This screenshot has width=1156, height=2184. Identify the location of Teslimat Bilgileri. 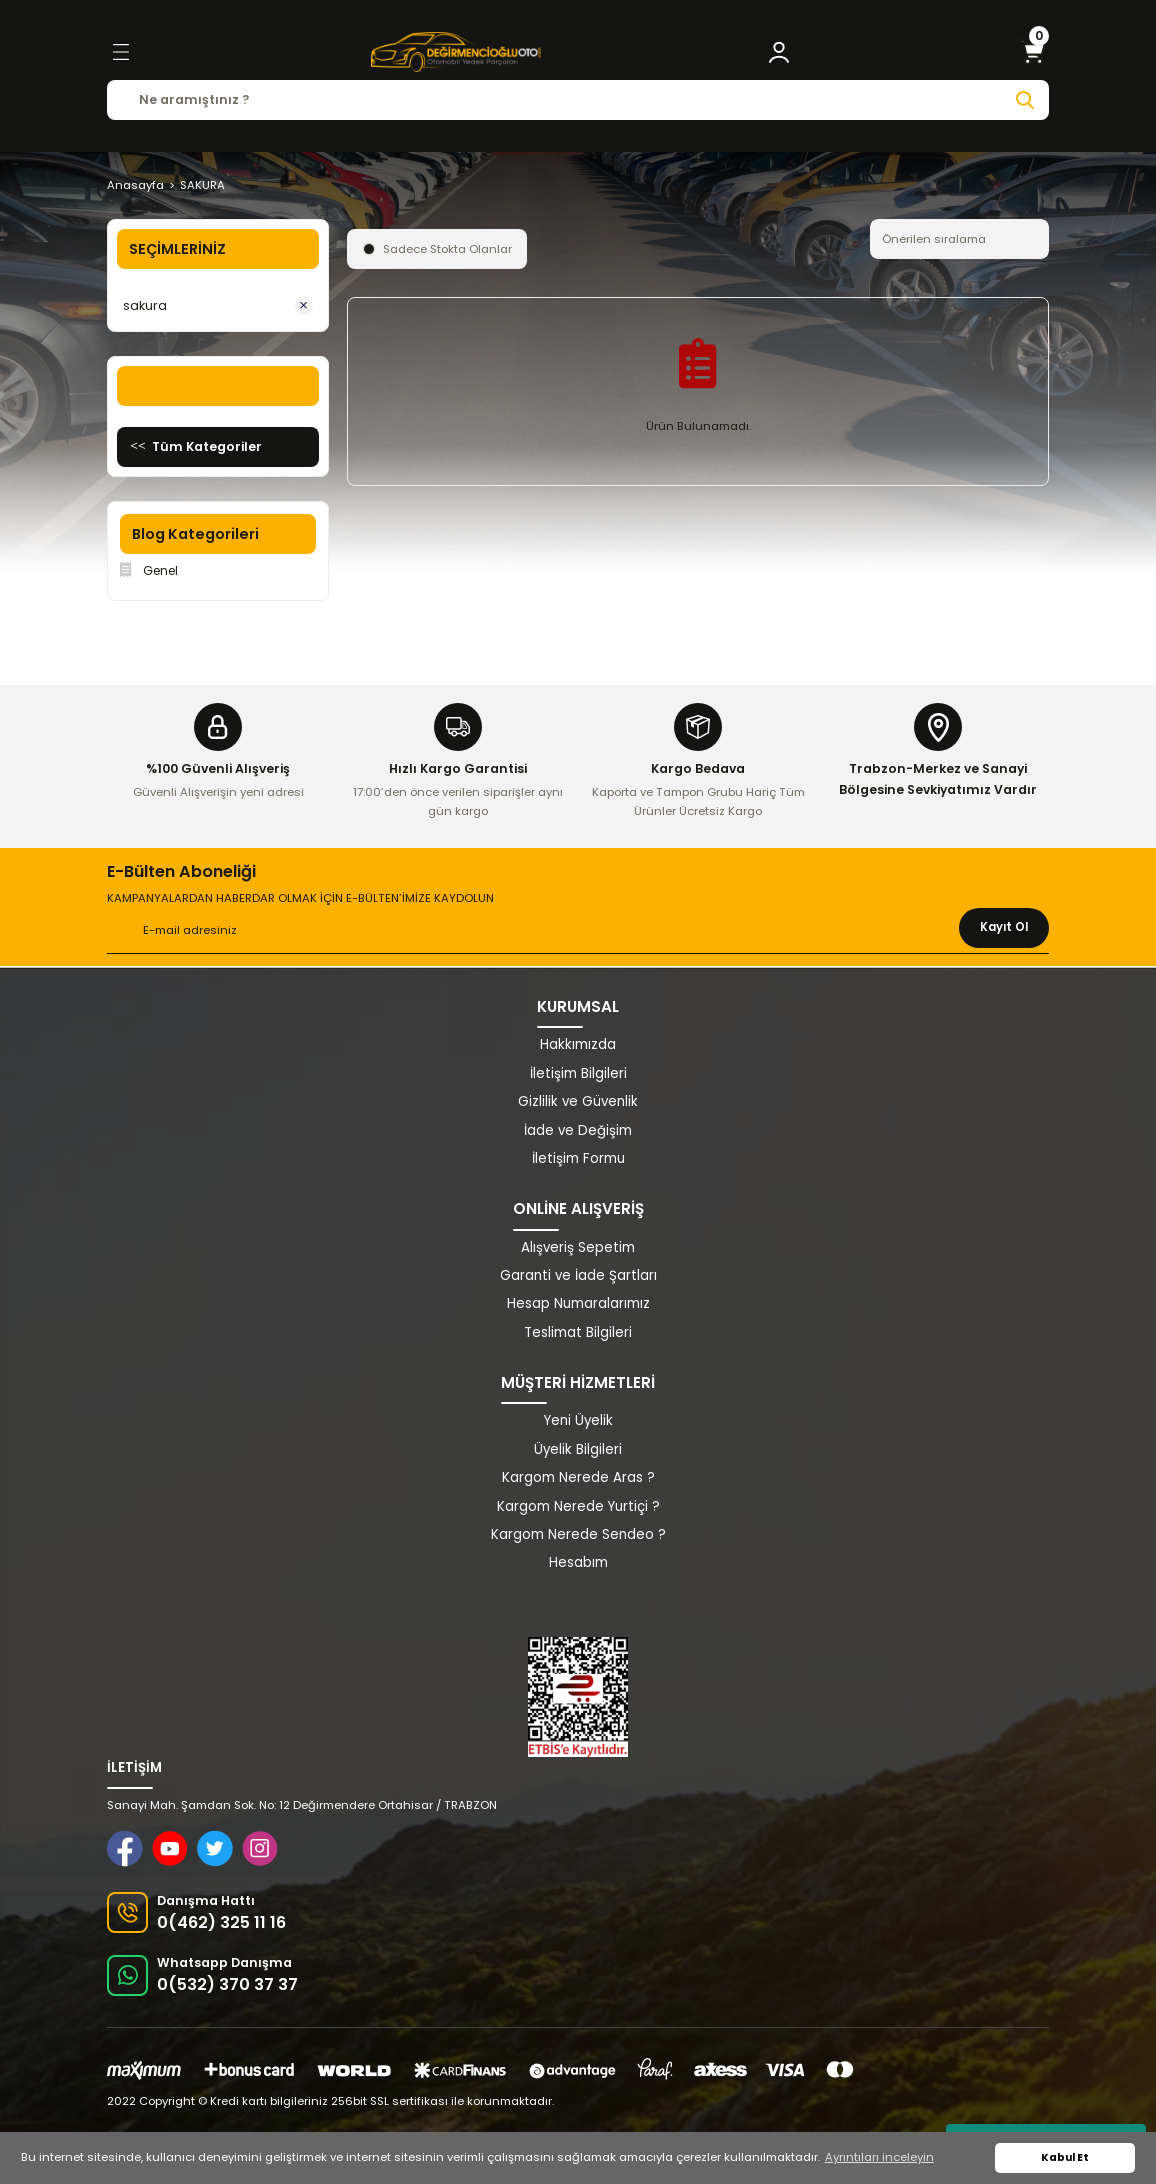
(578, 1332).